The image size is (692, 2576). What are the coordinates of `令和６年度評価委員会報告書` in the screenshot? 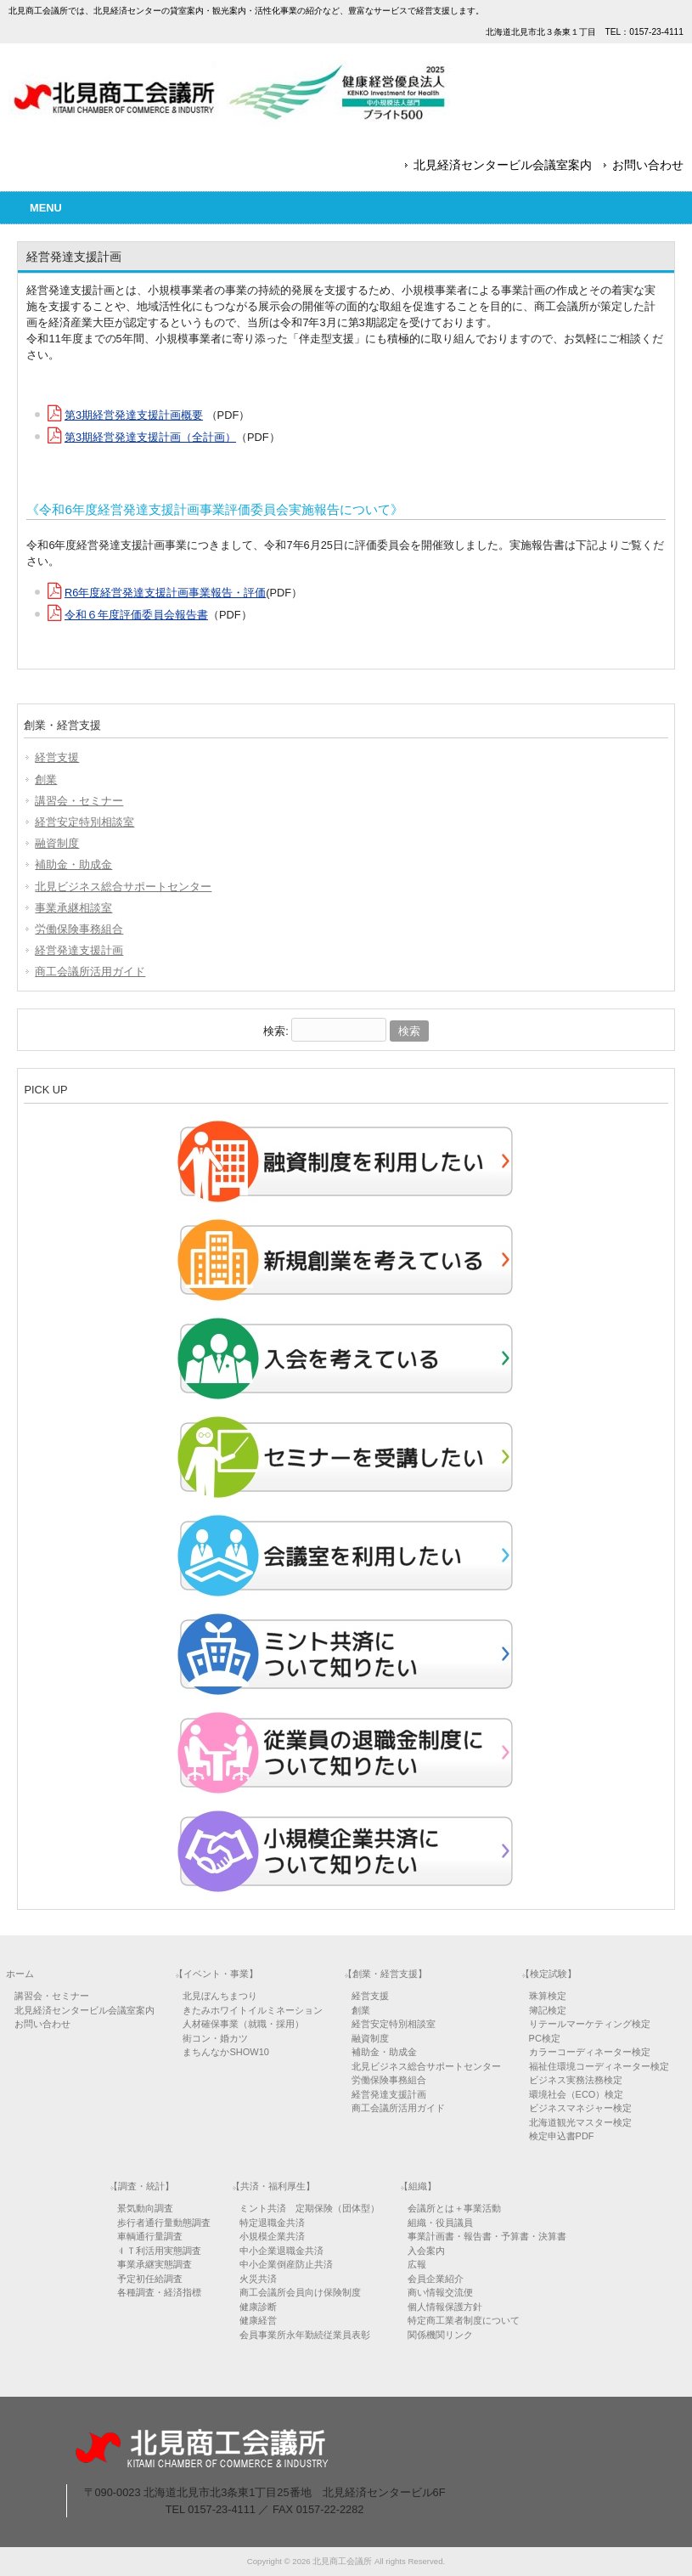 It's located at (136, 614).